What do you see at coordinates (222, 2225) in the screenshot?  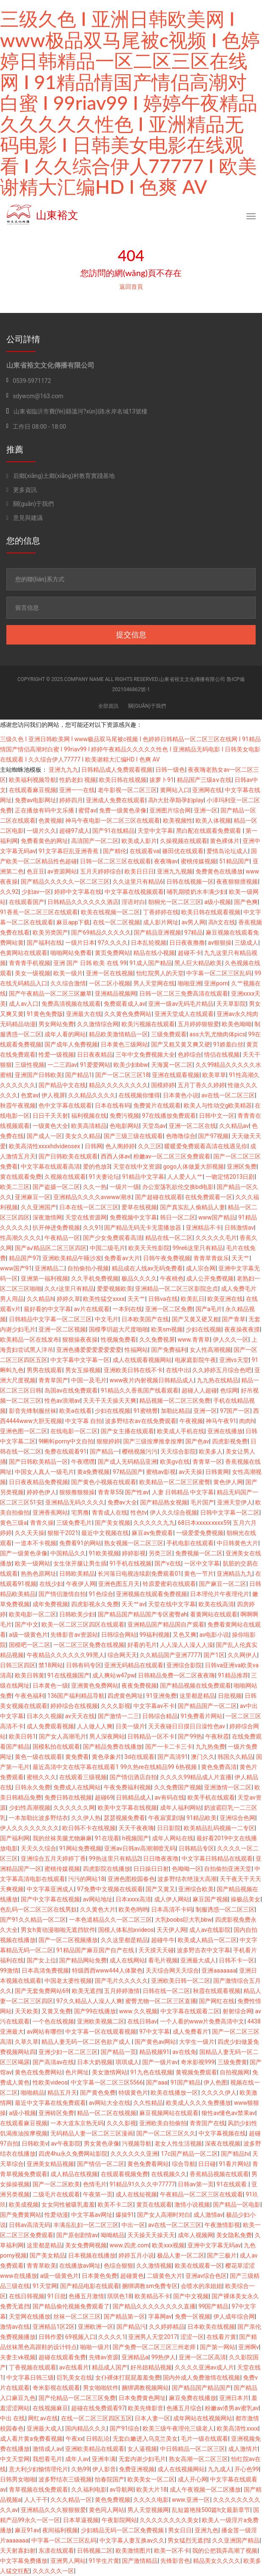 I see `午夜激情影视` at bounding box center [222, 2225].